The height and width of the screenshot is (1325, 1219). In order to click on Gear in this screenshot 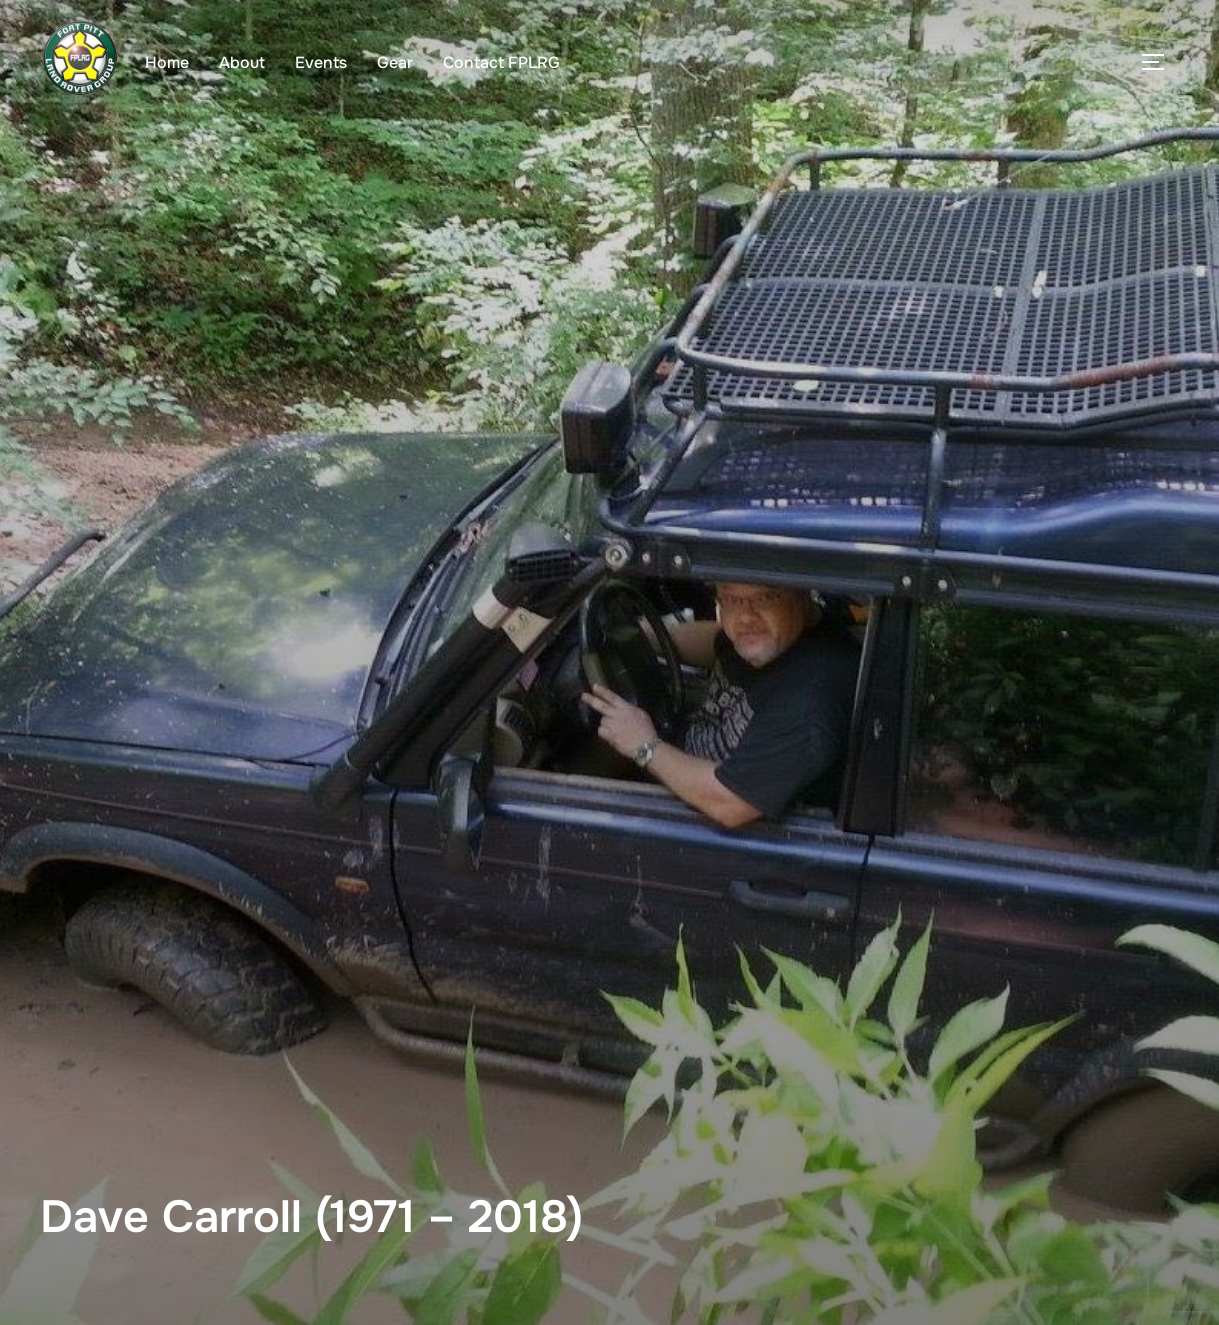, I will do `click(395, 62)`.